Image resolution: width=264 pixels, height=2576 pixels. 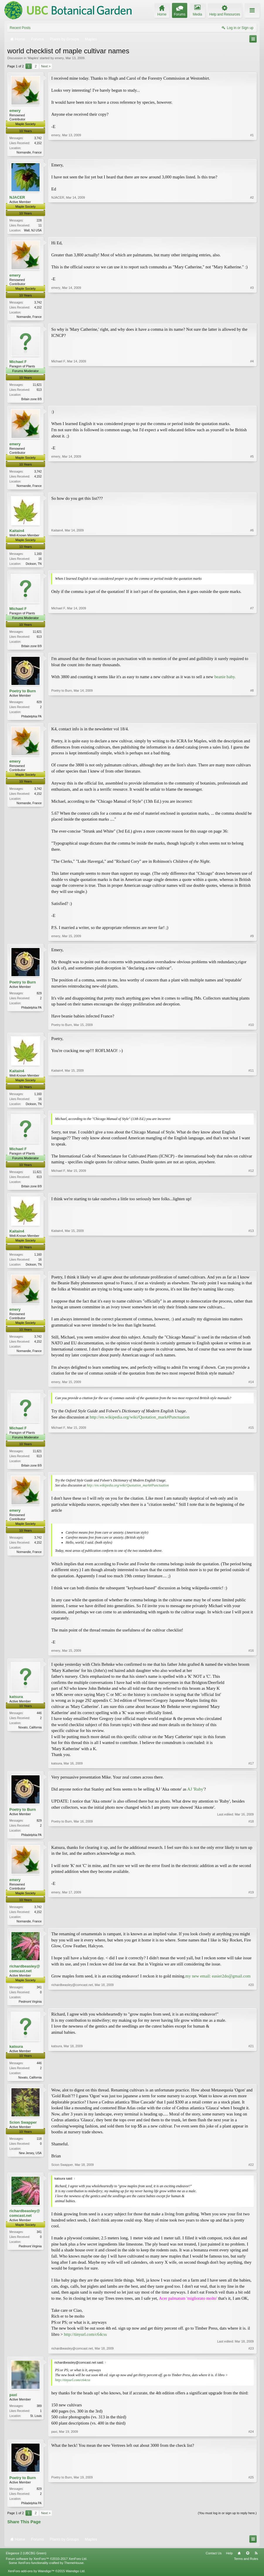 I want to click on my new email: easier2do@gmail.com, so click(x=218, y=1983).